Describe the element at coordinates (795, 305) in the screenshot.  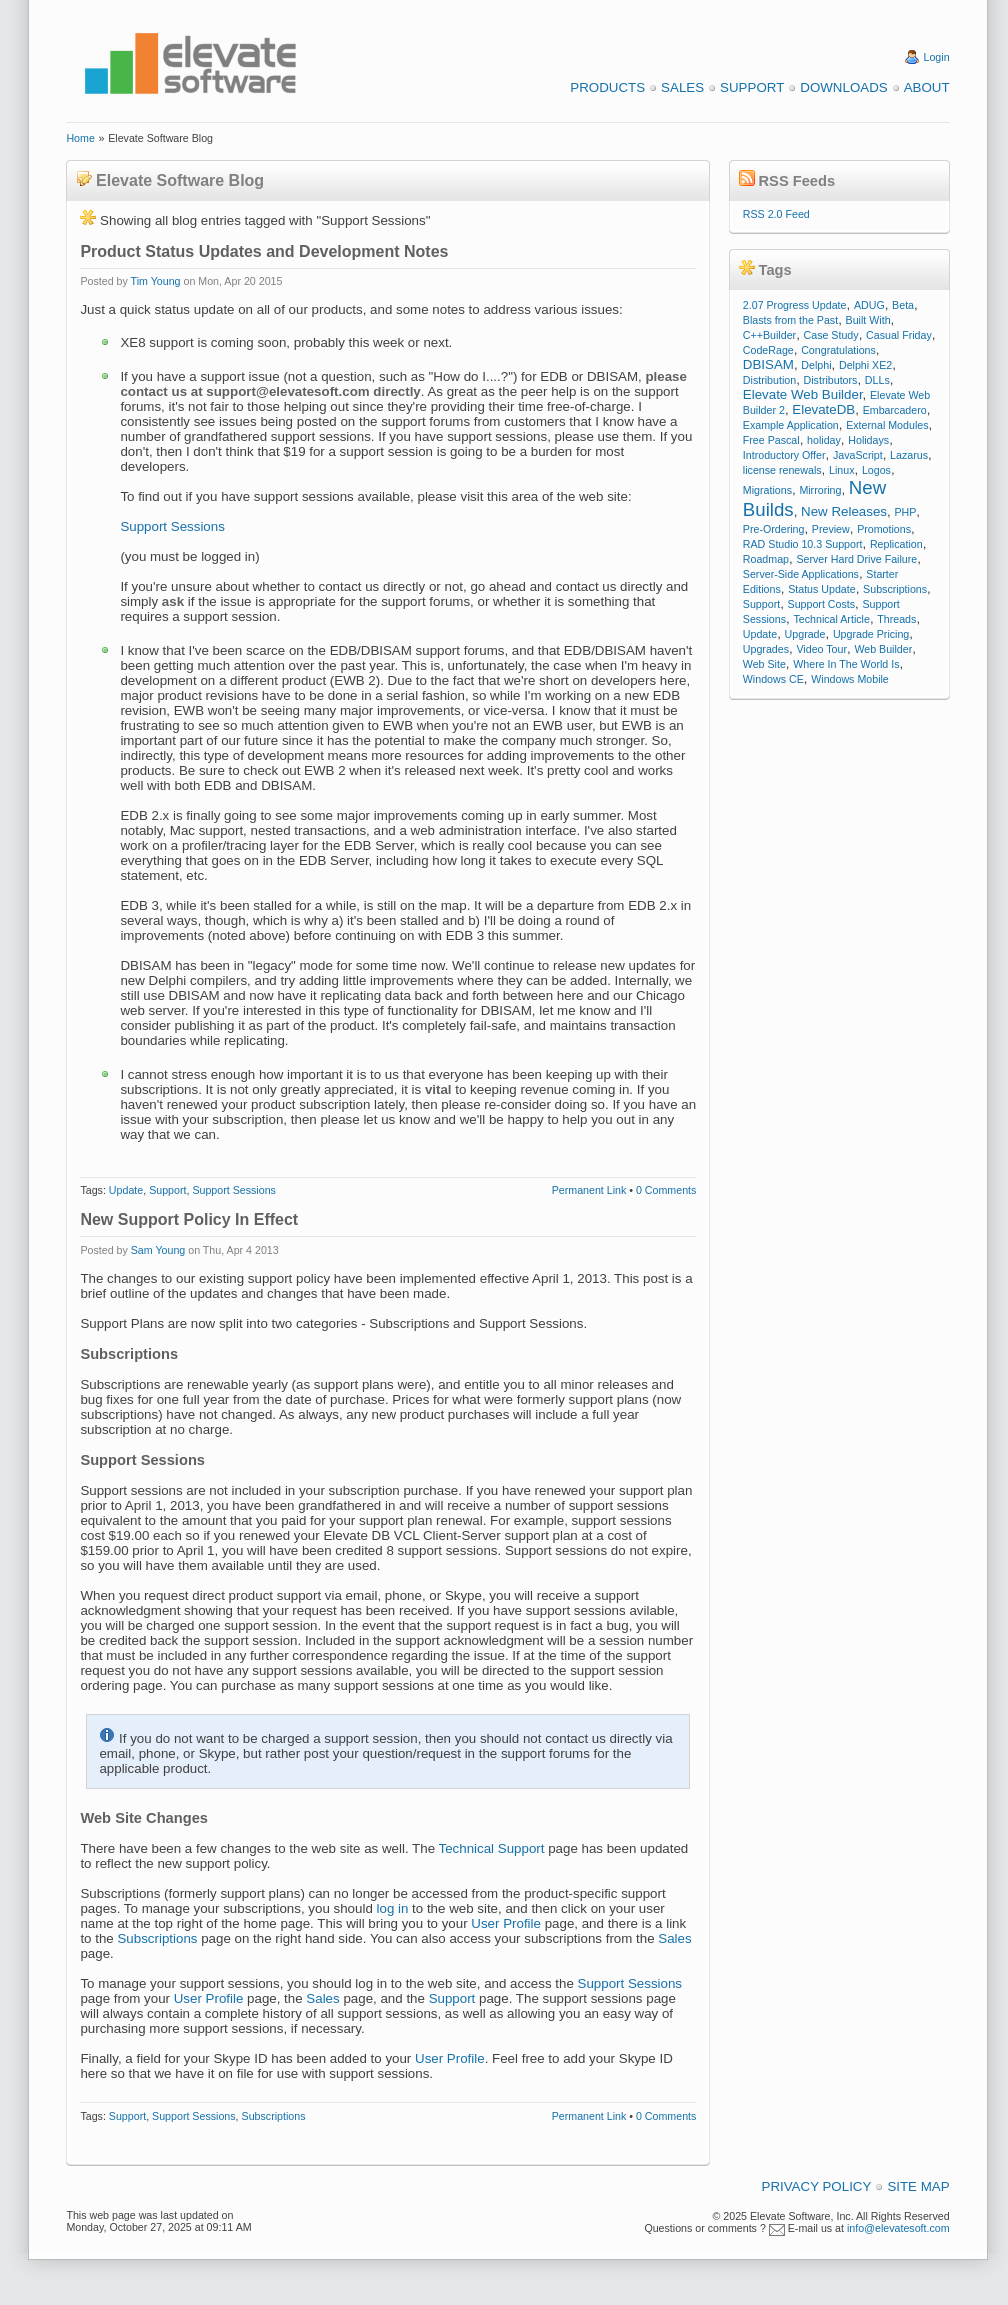
I see `2.07 Progress Update` at that location.